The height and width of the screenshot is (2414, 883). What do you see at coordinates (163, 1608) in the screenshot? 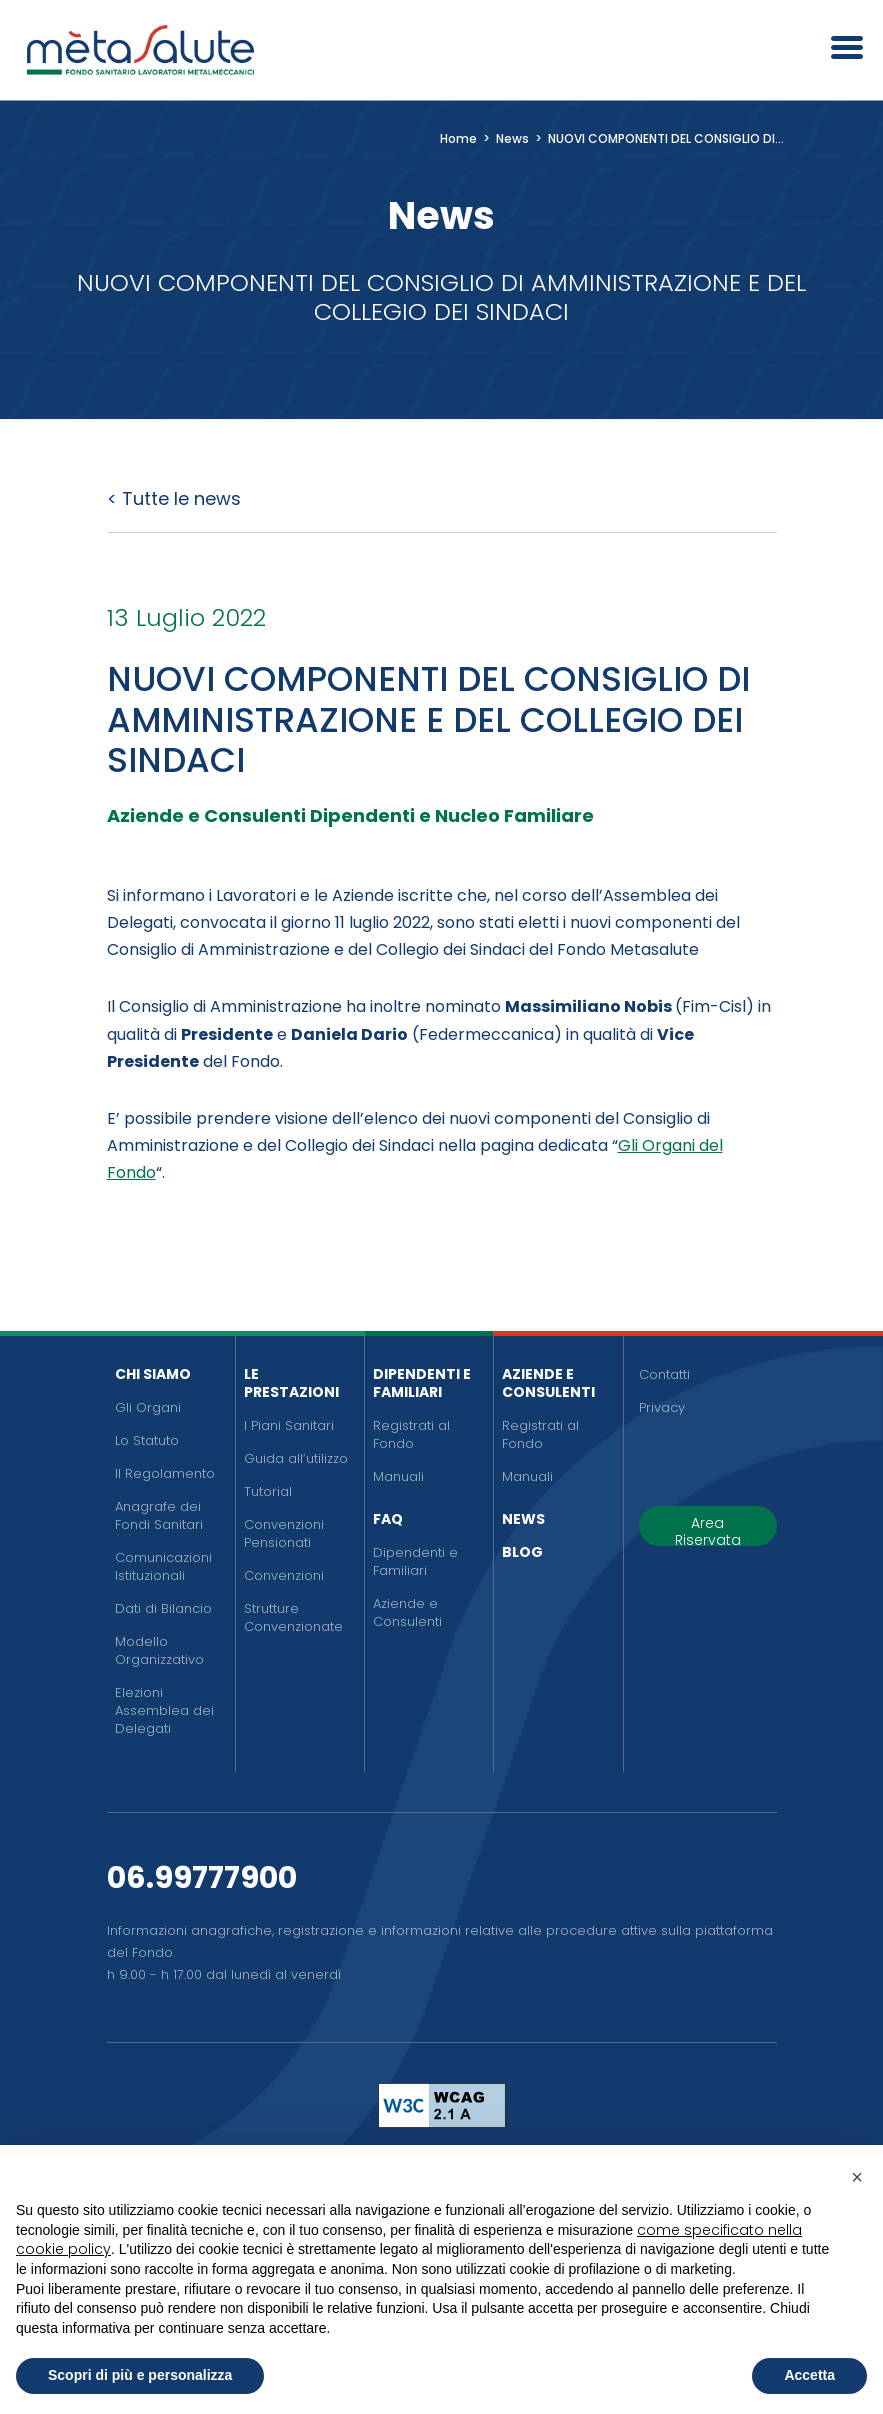
I see `Dati di Bilancio [menuitem]` at bounding box center [163, 1608].